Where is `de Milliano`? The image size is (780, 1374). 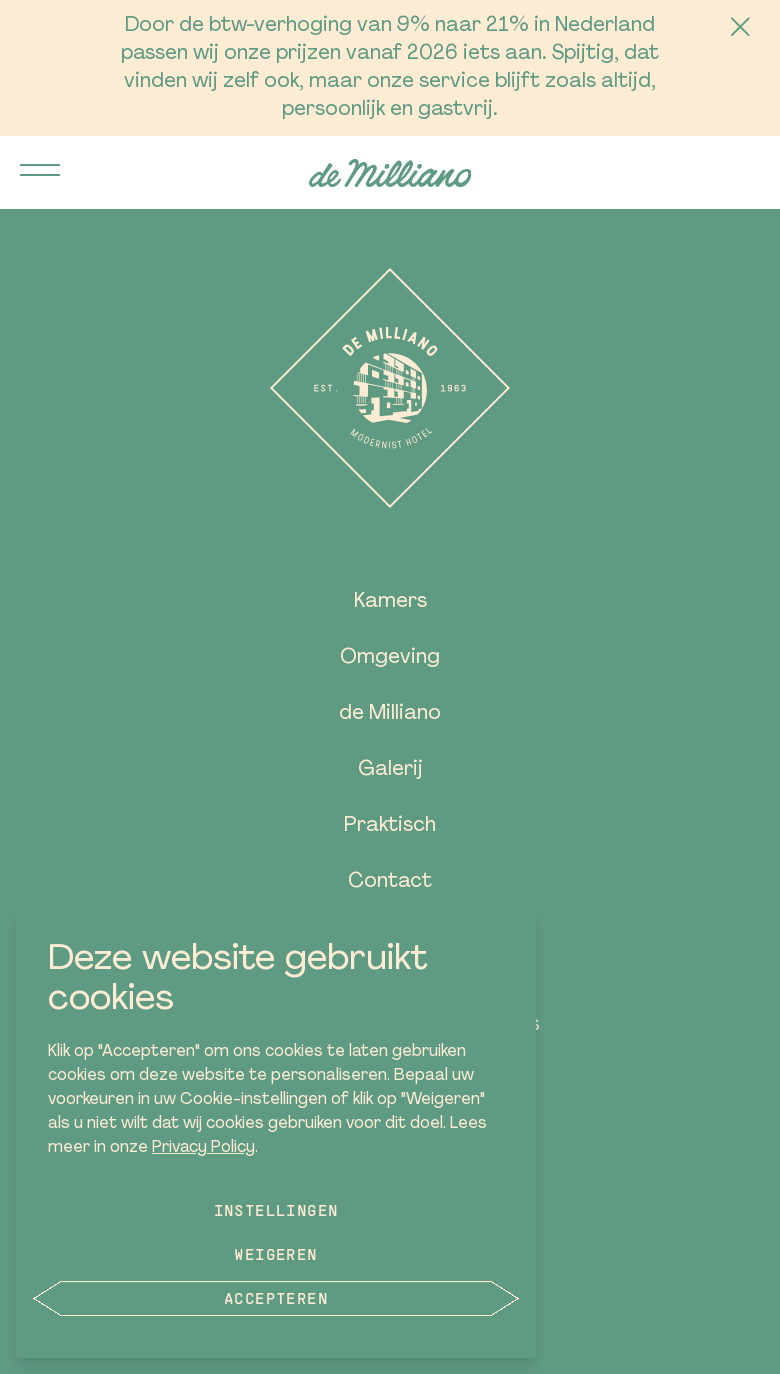 de Milliano is located at coordinates (390, 714).